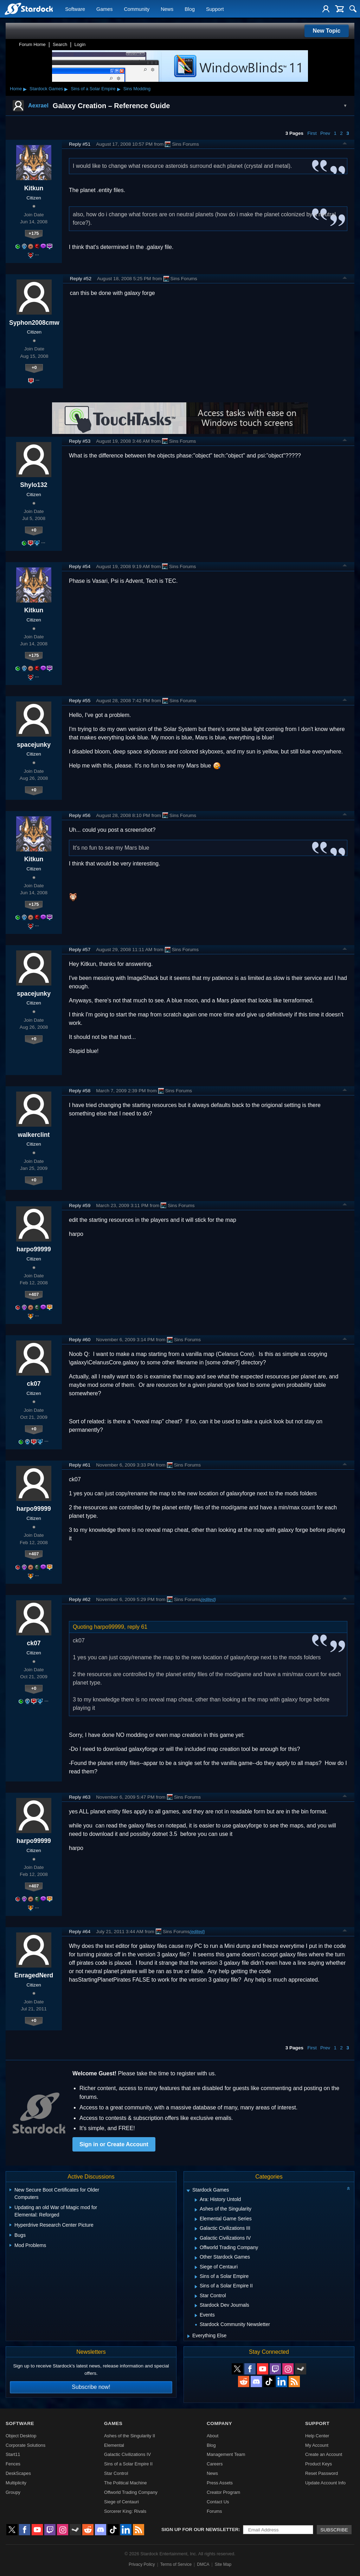  Describe the element at coordinates (220, 2482) in the screenshot. I see `Press Assets` at that location.